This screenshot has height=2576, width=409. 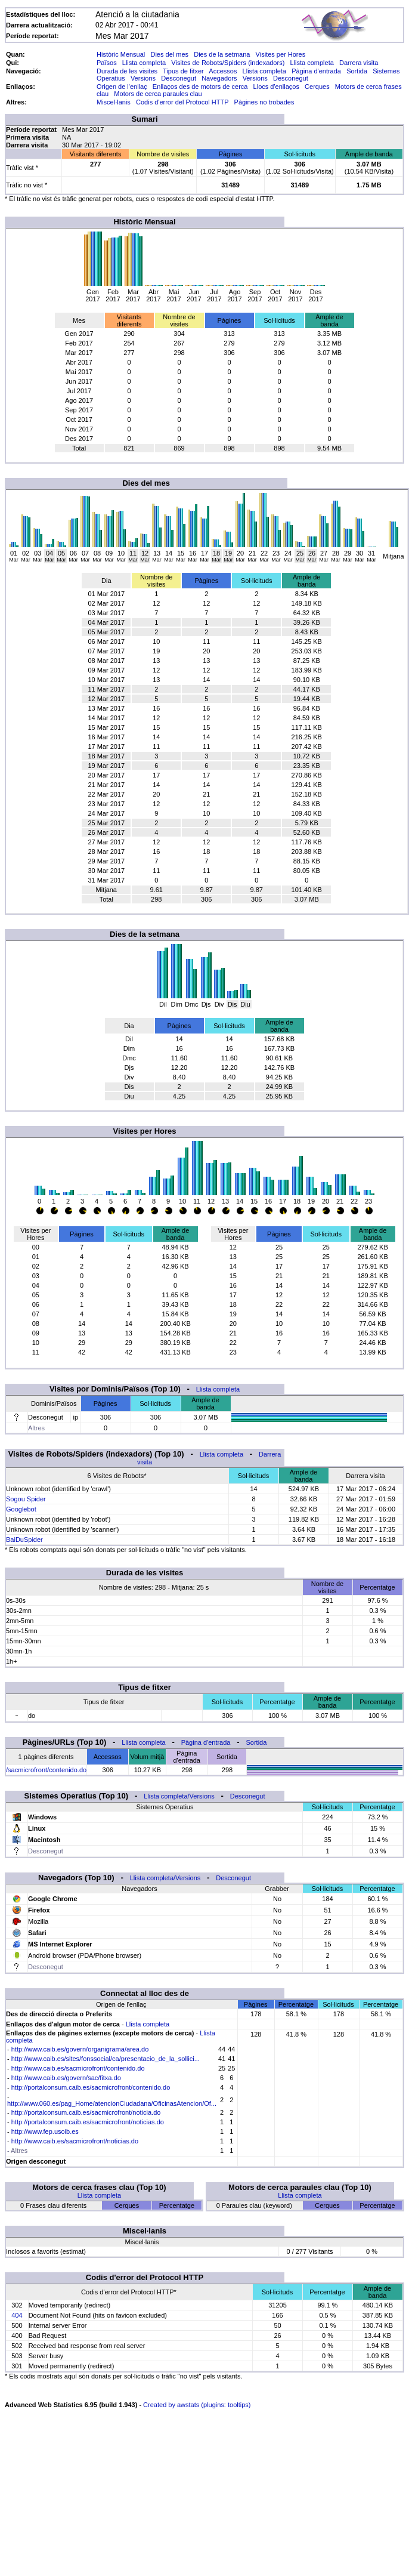 What do you see at coordinates (182, 102) in the screenshot?
I see `Codis d'error del Protocol HTTP` at bounding box center [182, 102].